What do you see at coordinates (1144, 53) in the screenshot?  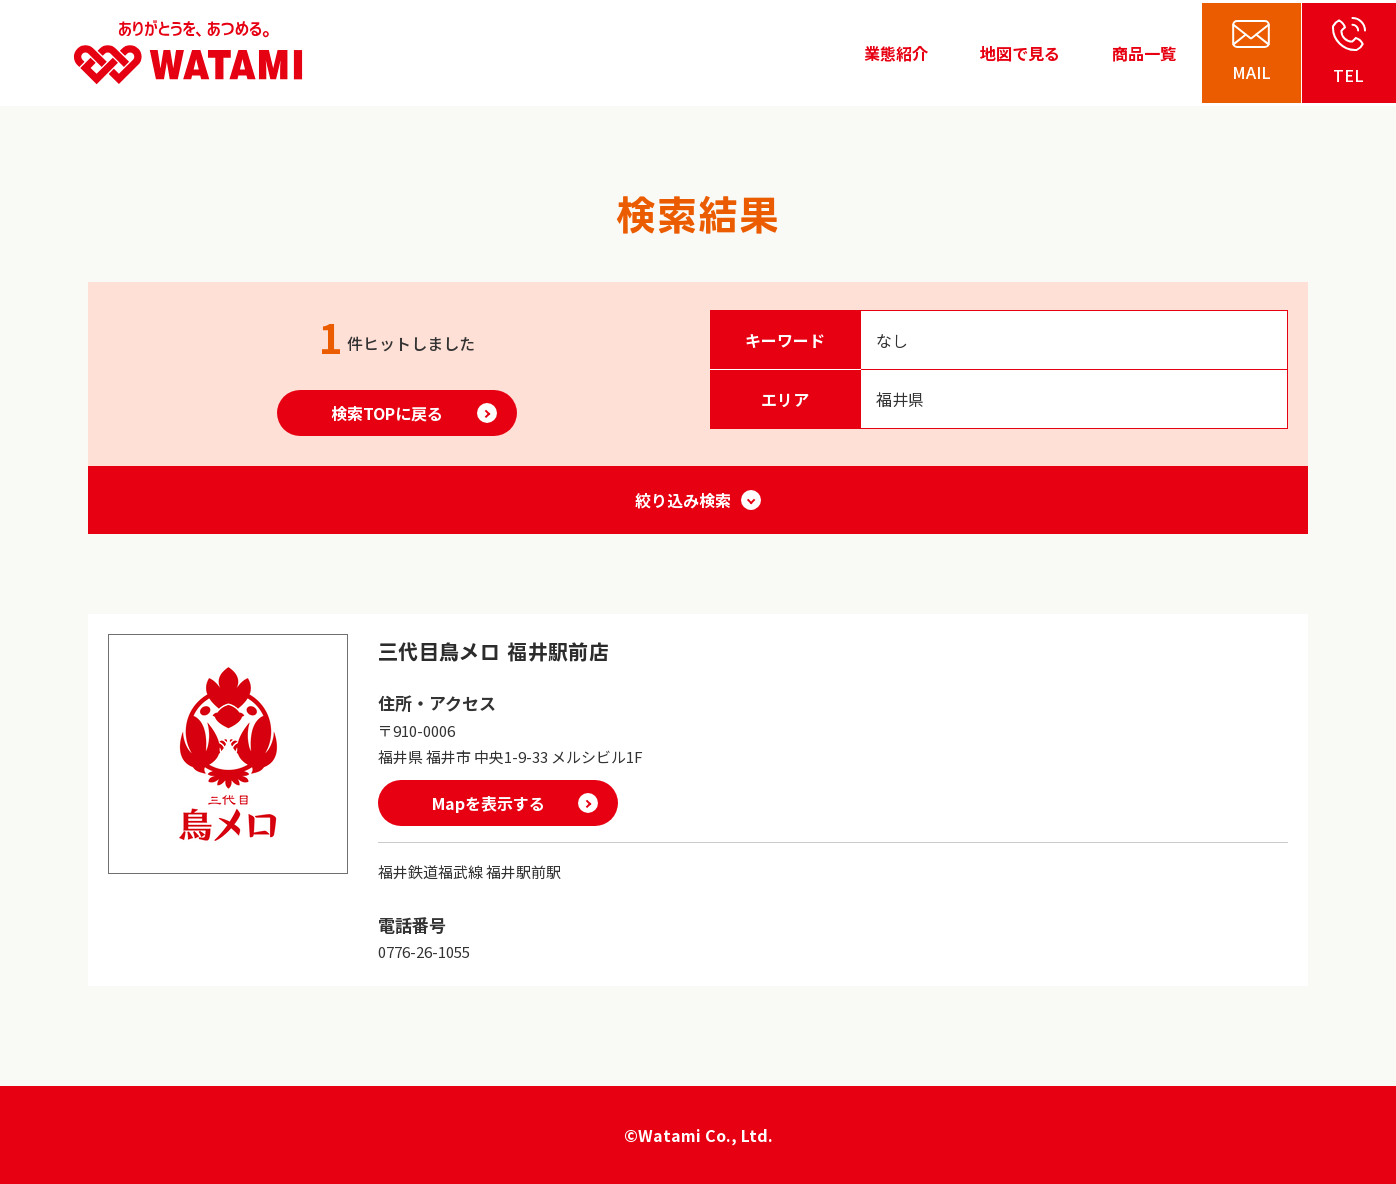 I see `商品一覧` at bounding box center [1144, 53].